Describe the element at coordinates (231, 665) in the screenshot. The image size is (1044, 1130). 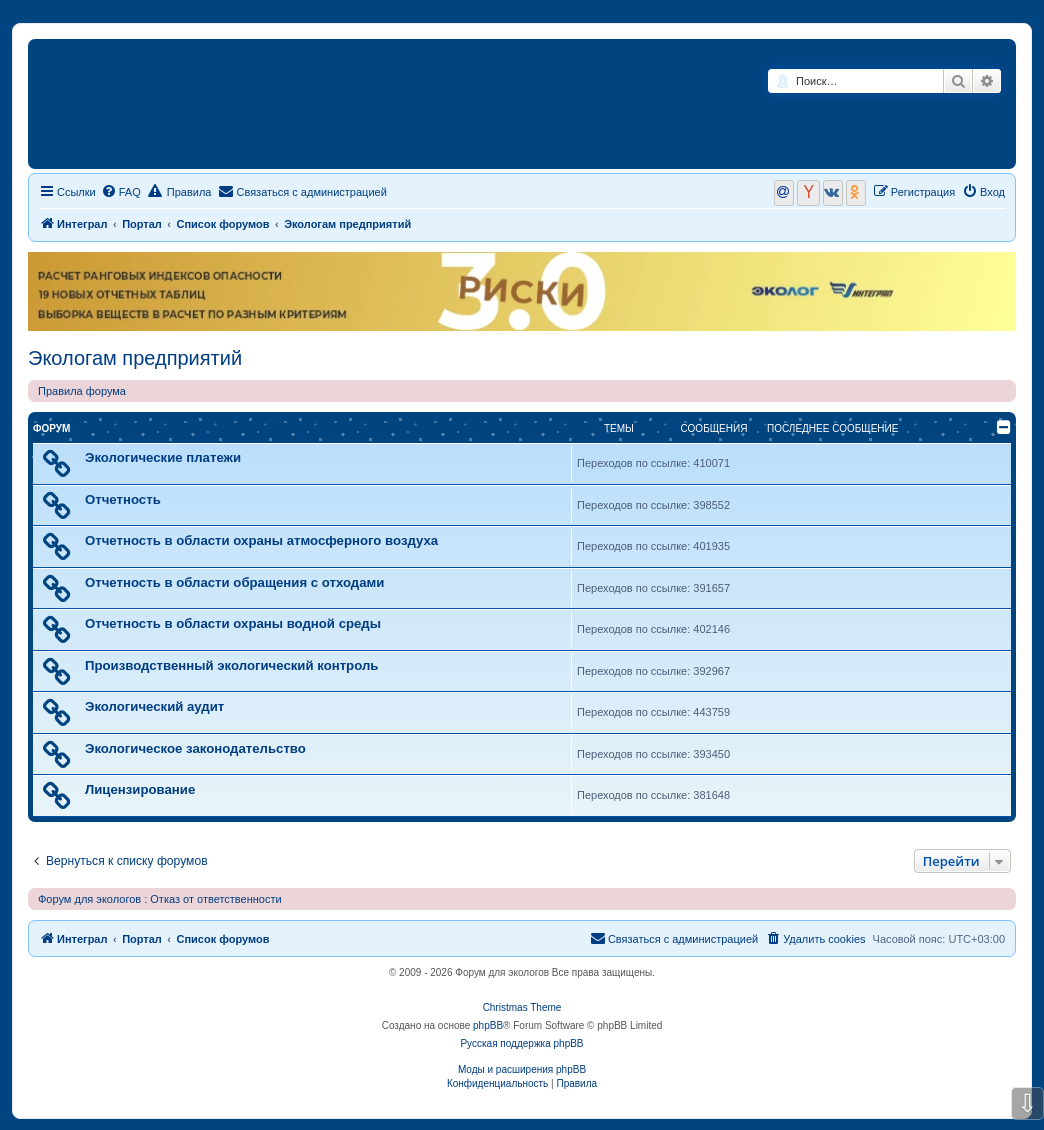
I see `Производственный экологический контроль` at that location.